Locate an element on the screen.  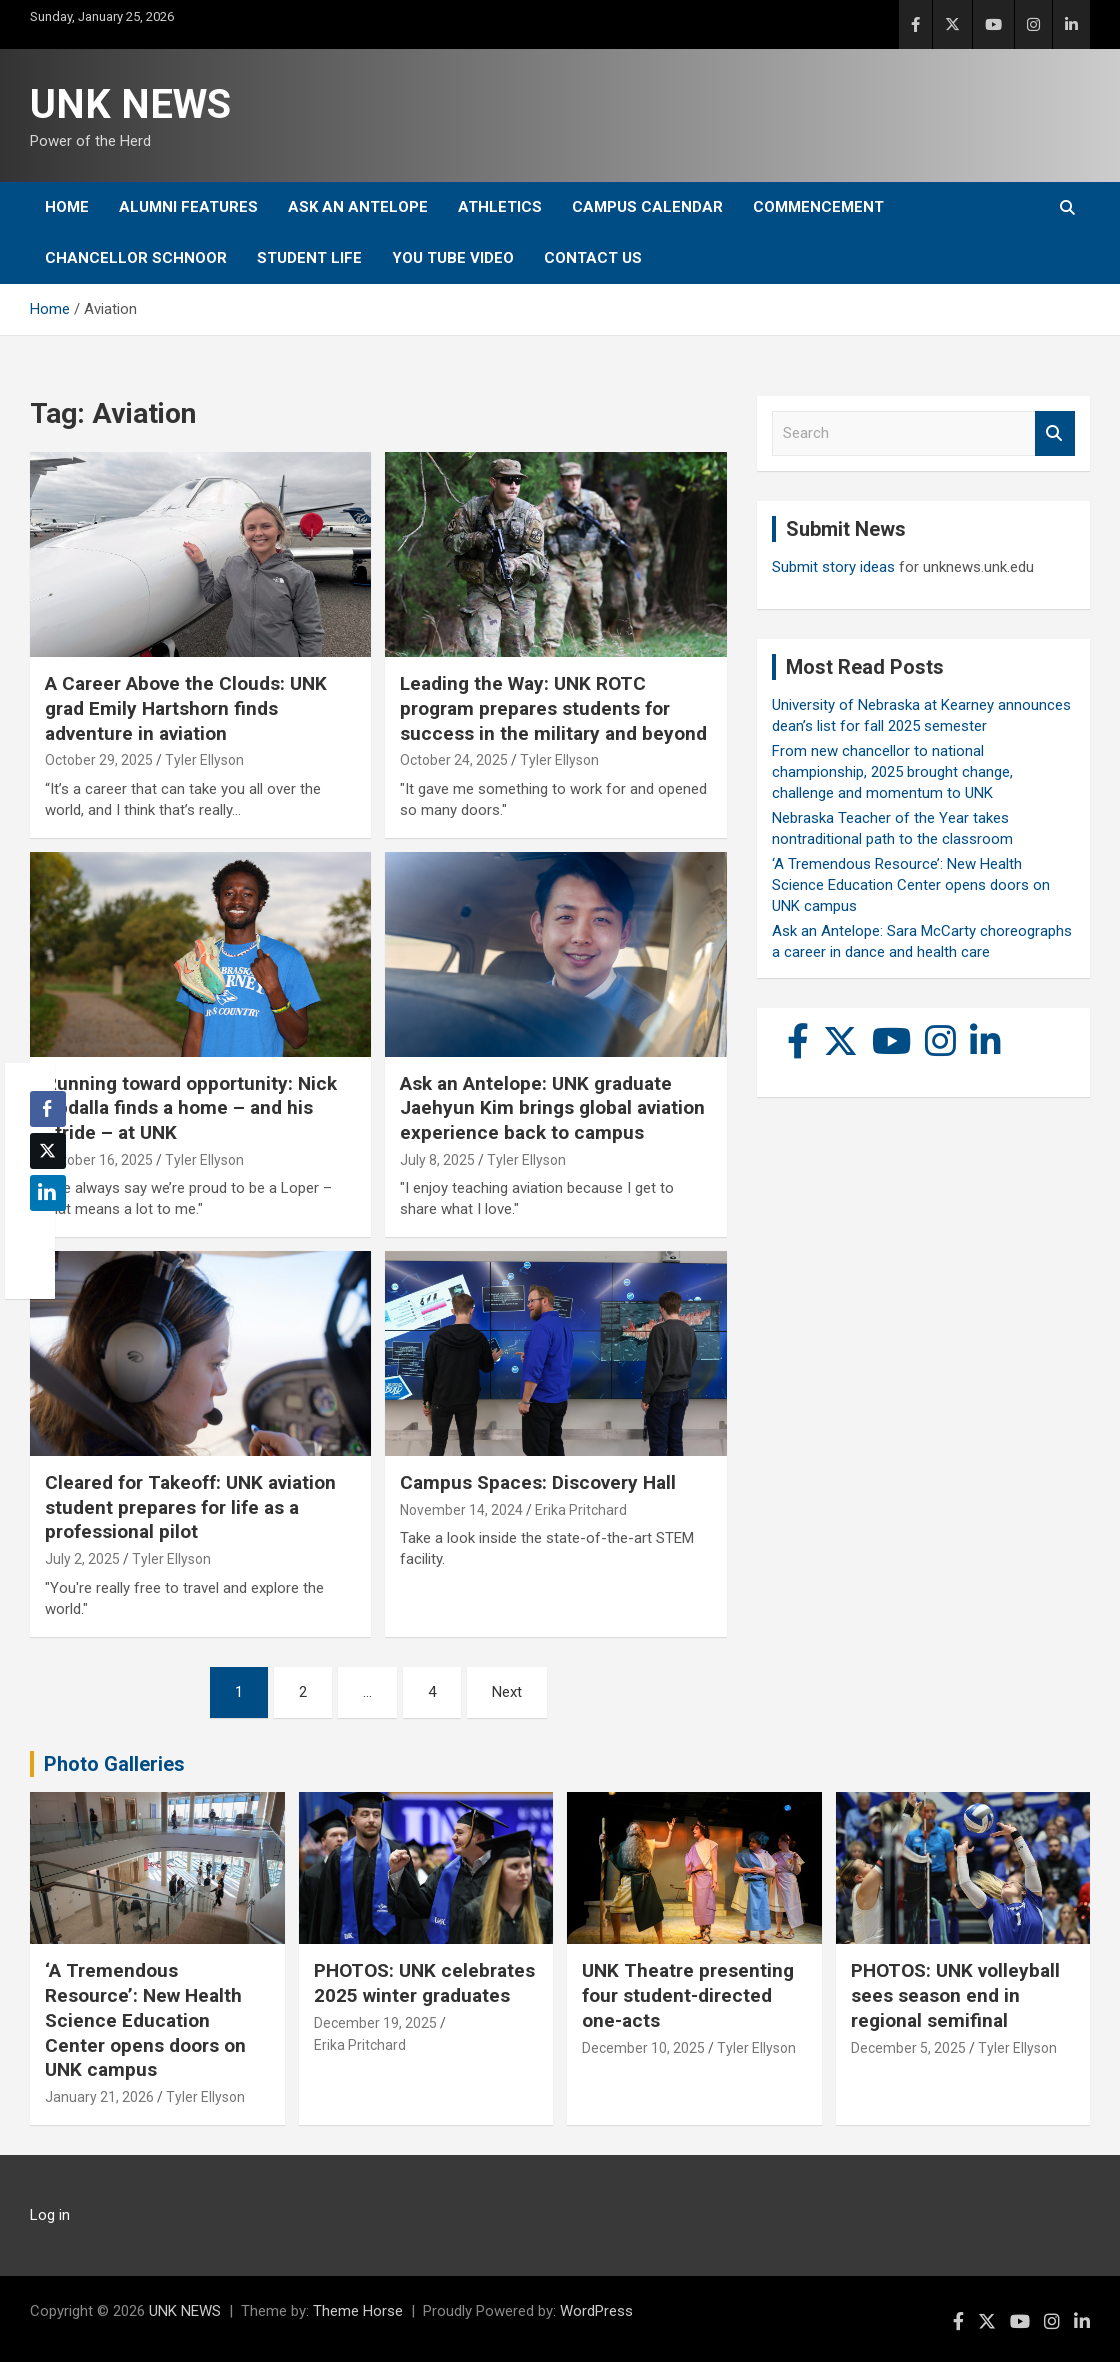
Chancellor Schnoor is located at coordinates (136, 258).